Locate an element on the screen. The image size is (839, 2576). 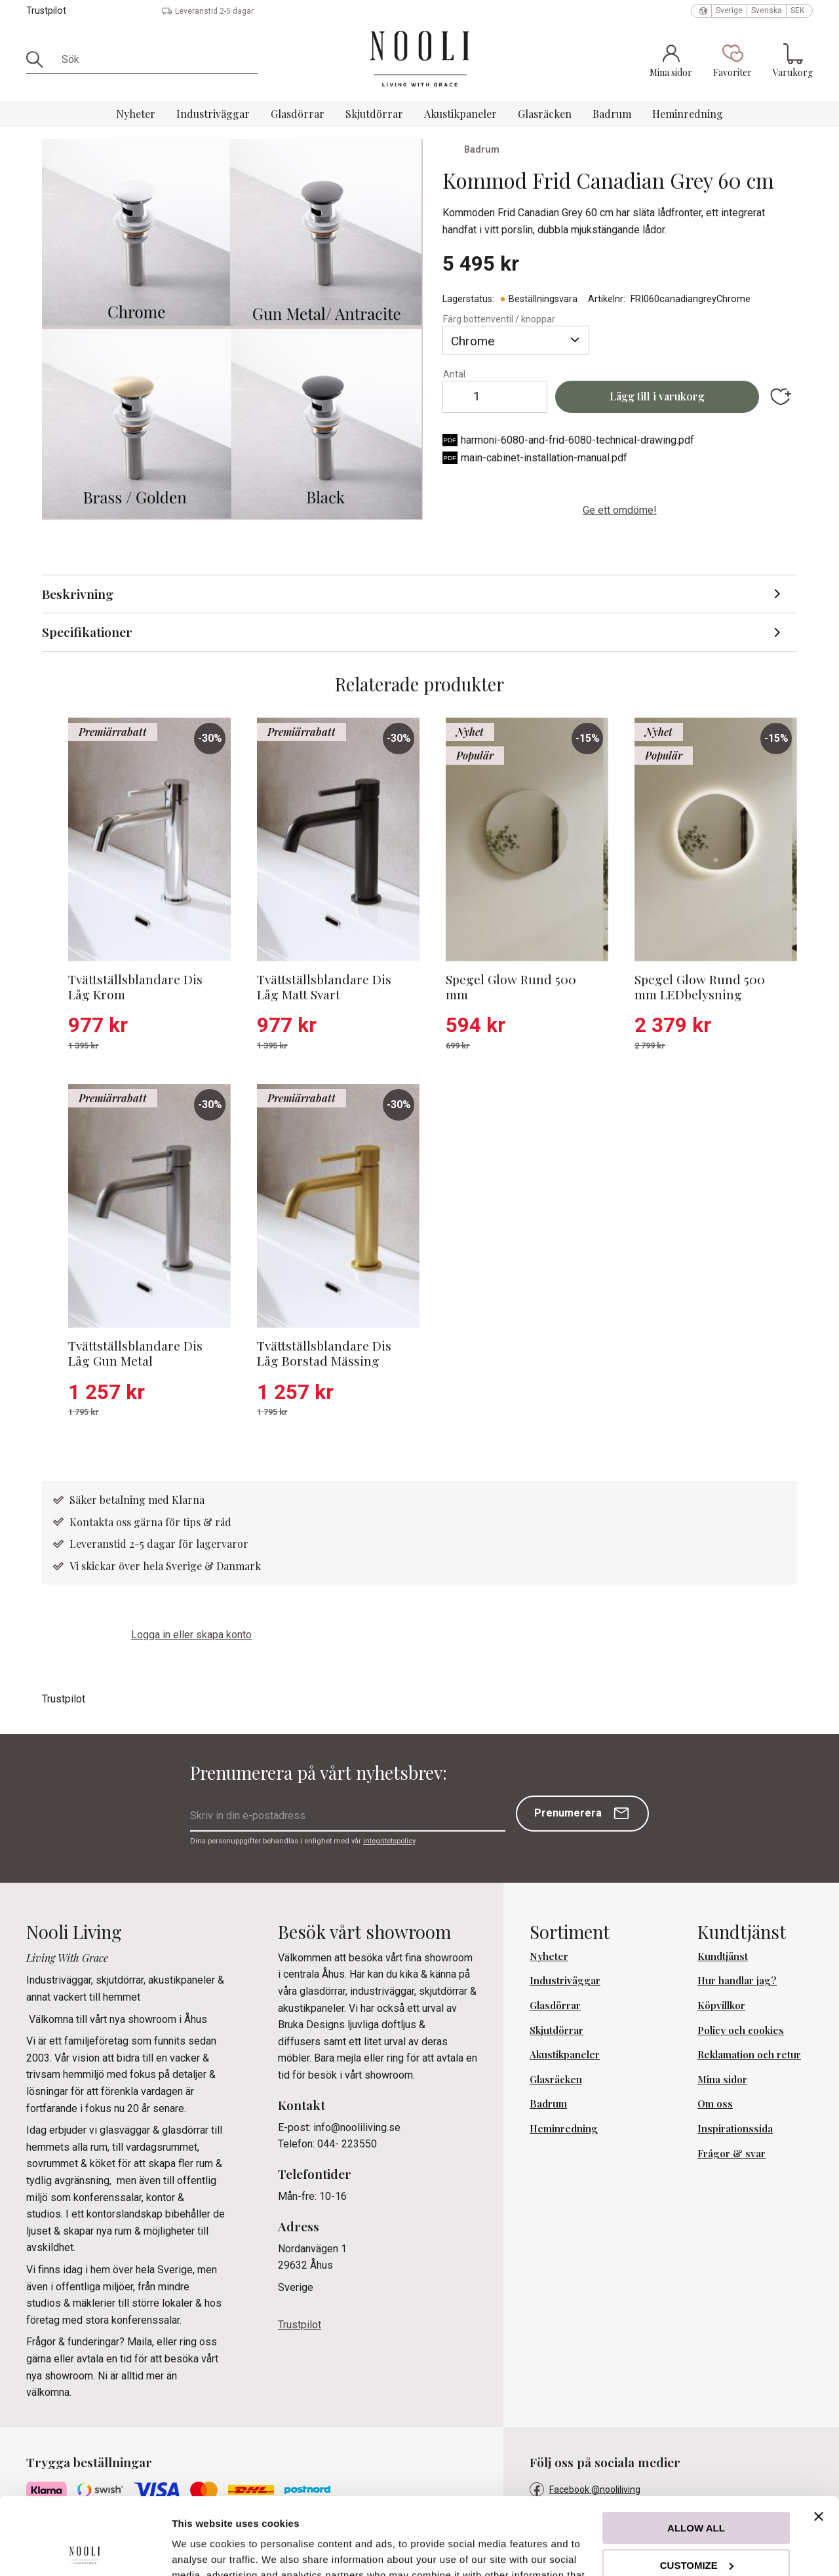
Akustikpaneler [menuitem] is located at coordinates (460, 114).